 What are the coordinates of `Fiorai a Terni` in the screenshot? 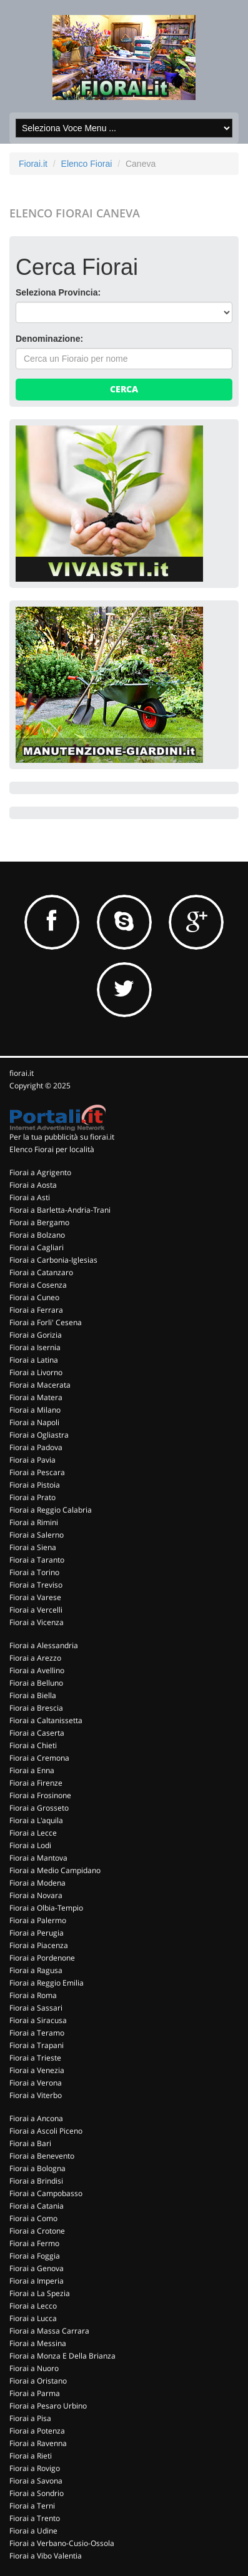 It's located at (32, 2505).